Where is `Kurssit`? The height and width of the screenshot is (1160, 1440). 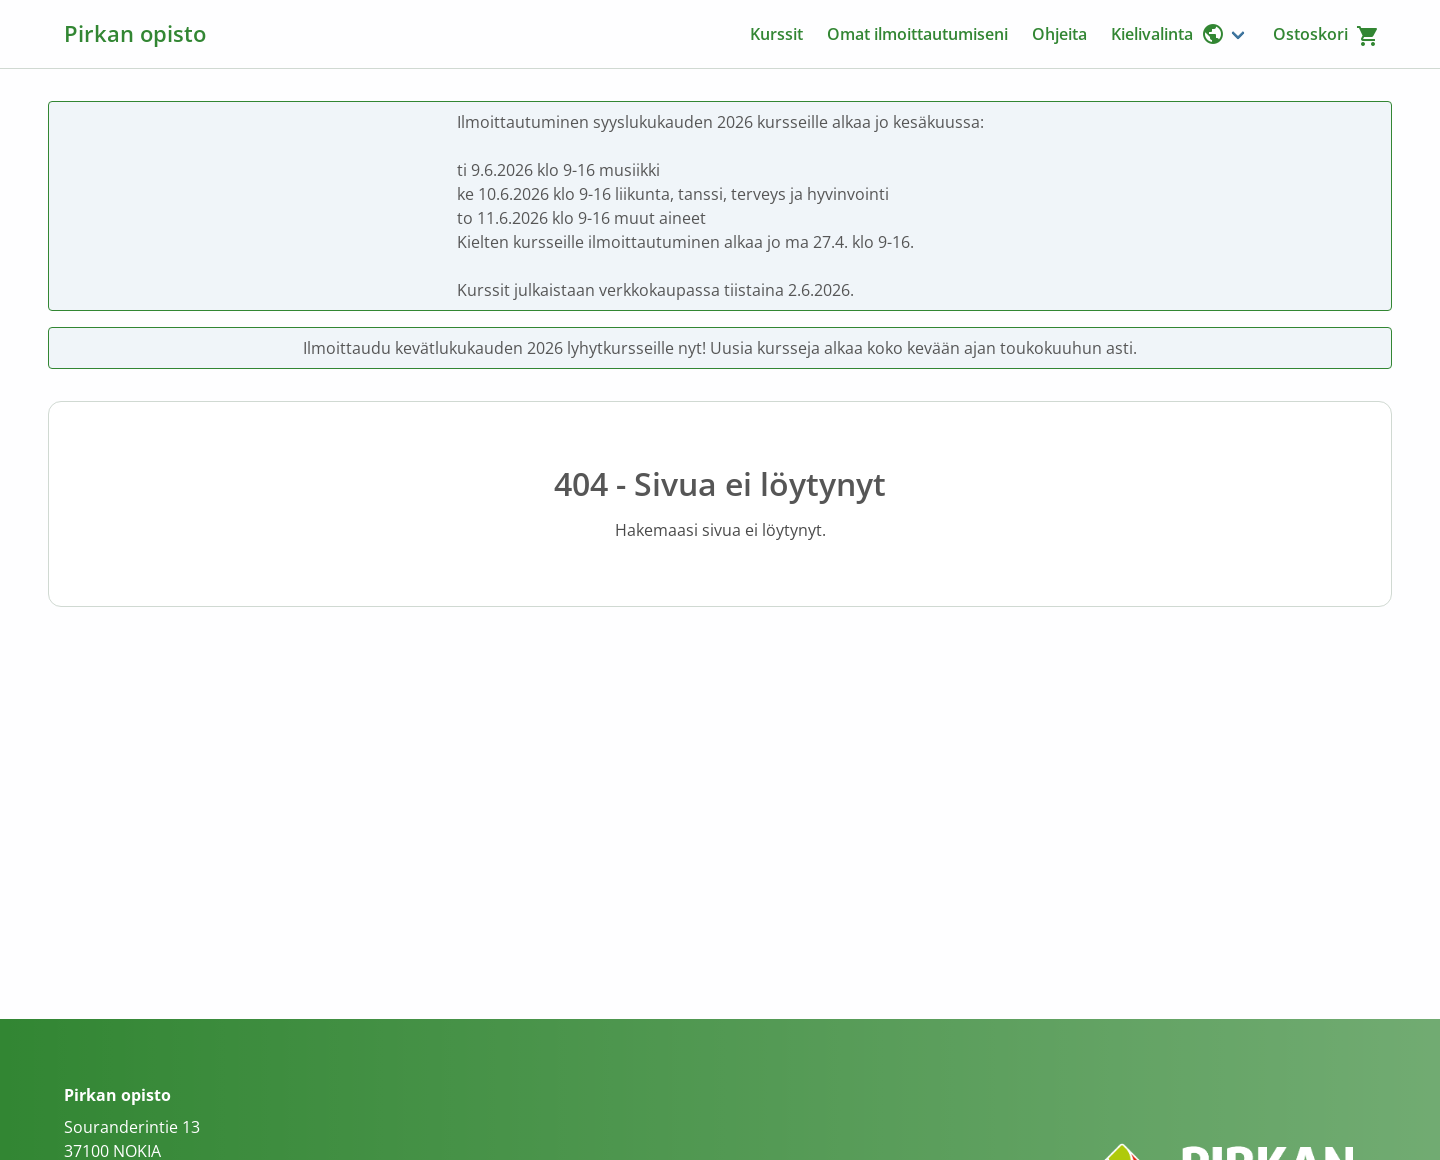 Kurssit is located at coordinates (776, 34).